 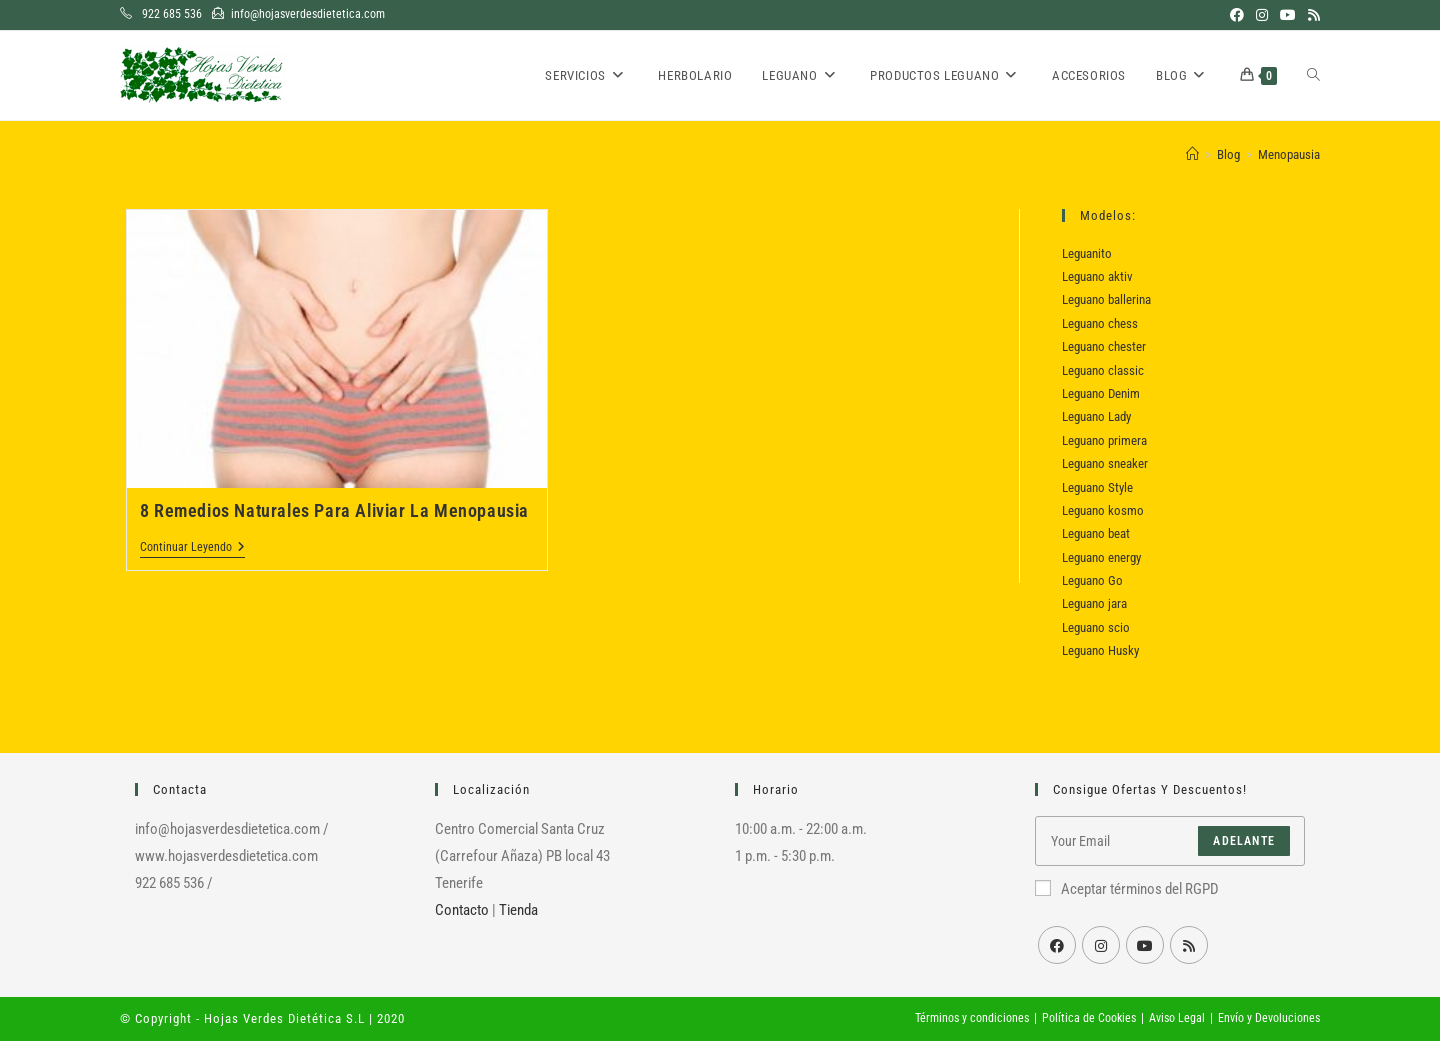 What do you see at coordinates (1097, 276) in the screenshot?
I see `Leguano aktiv` at bounding box center [1097, 276].